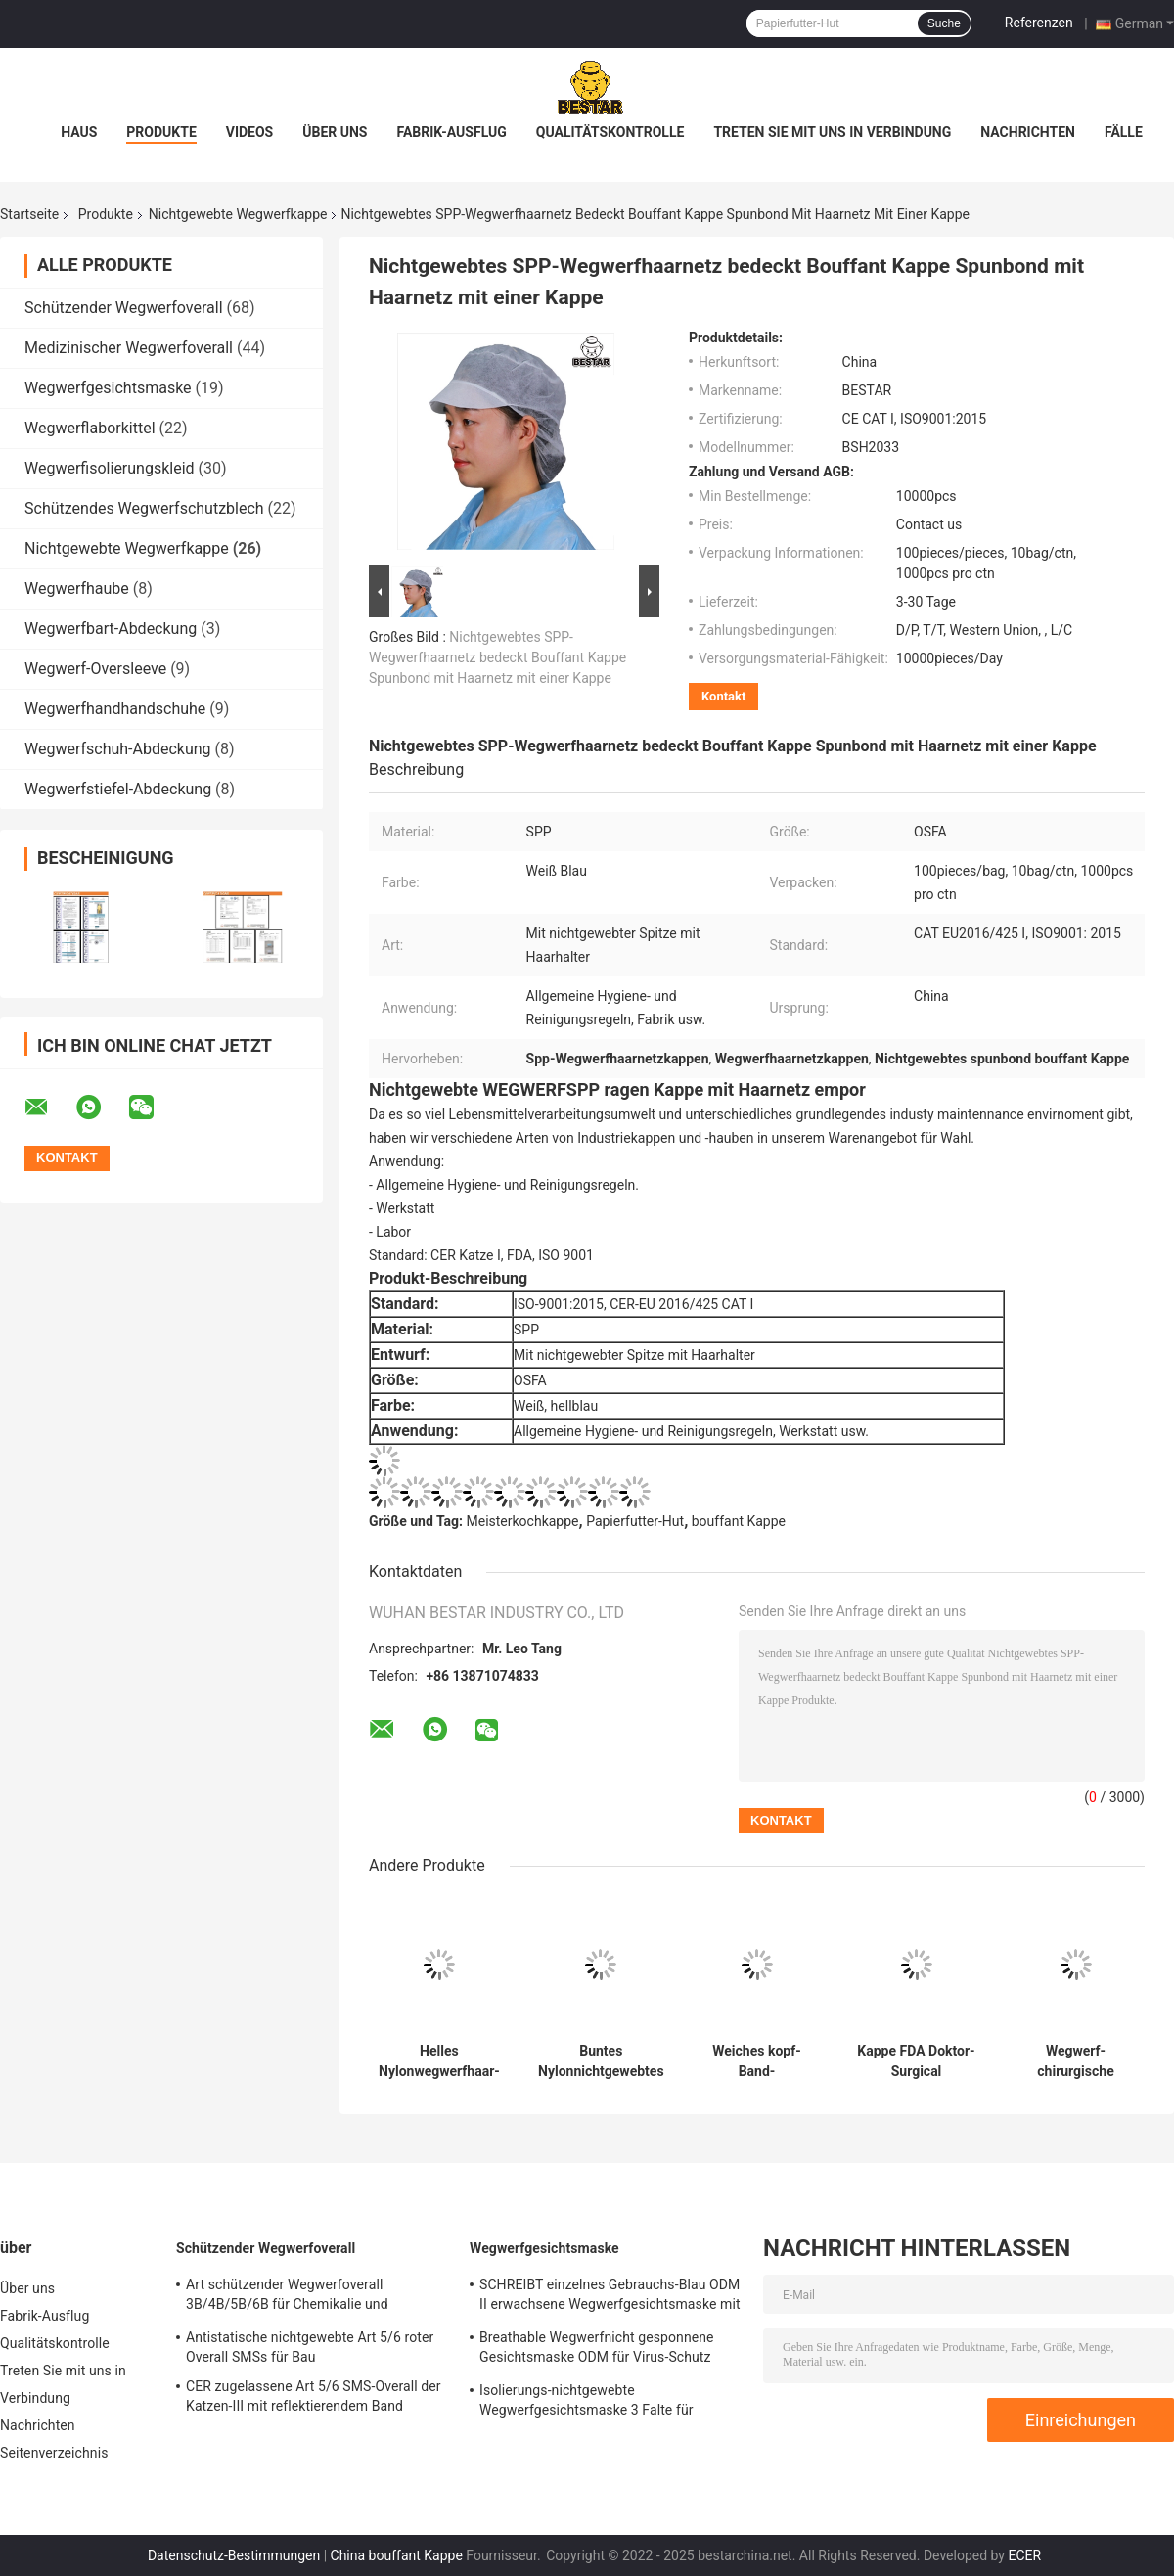  I want to click on Startseite, so click(29, 214).